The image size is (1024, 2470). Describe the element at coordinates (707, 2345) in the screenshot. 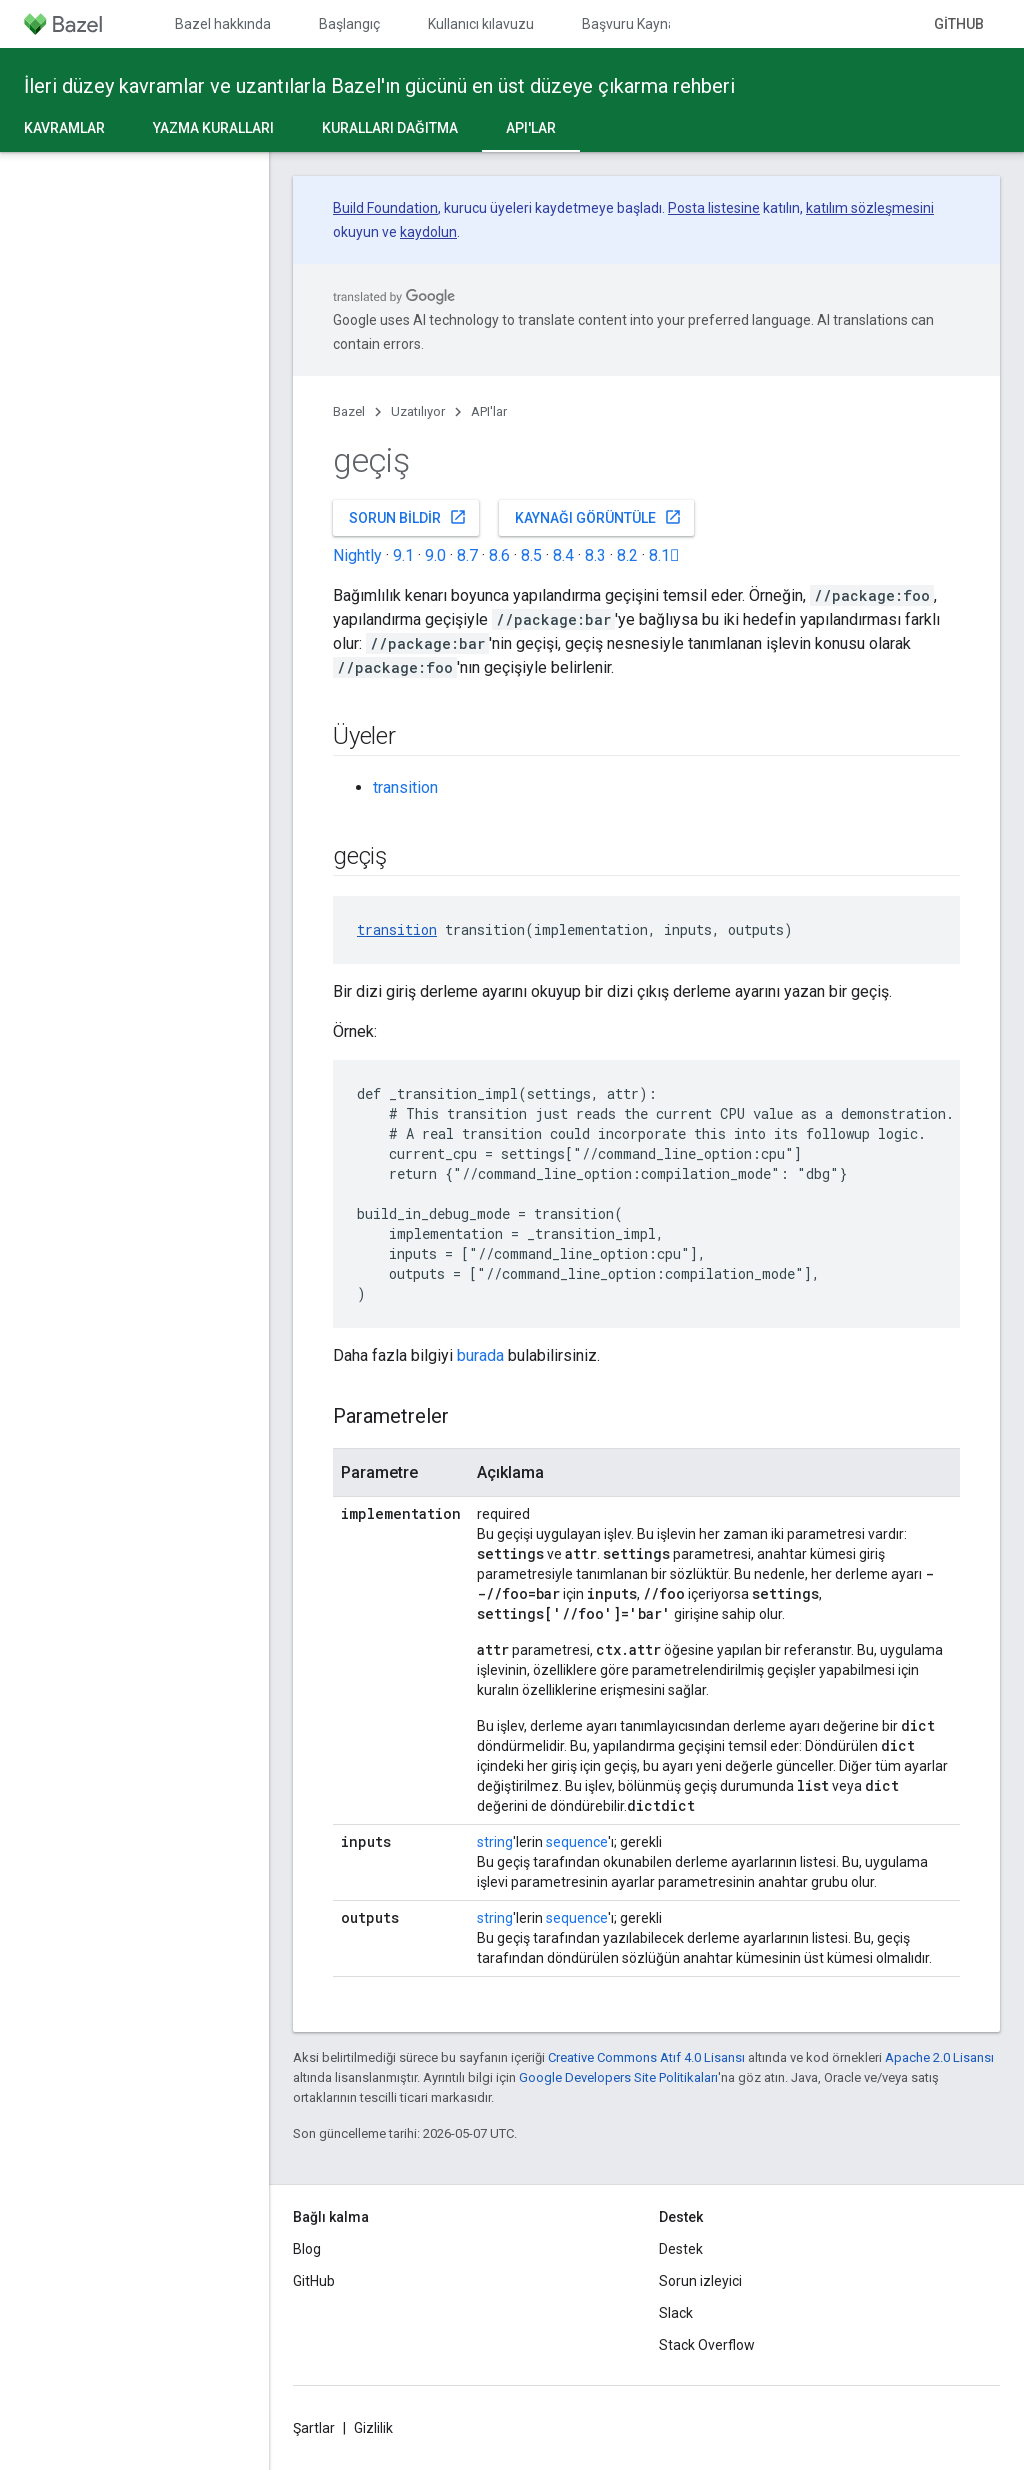

I see `Stack Overflow` at that location.